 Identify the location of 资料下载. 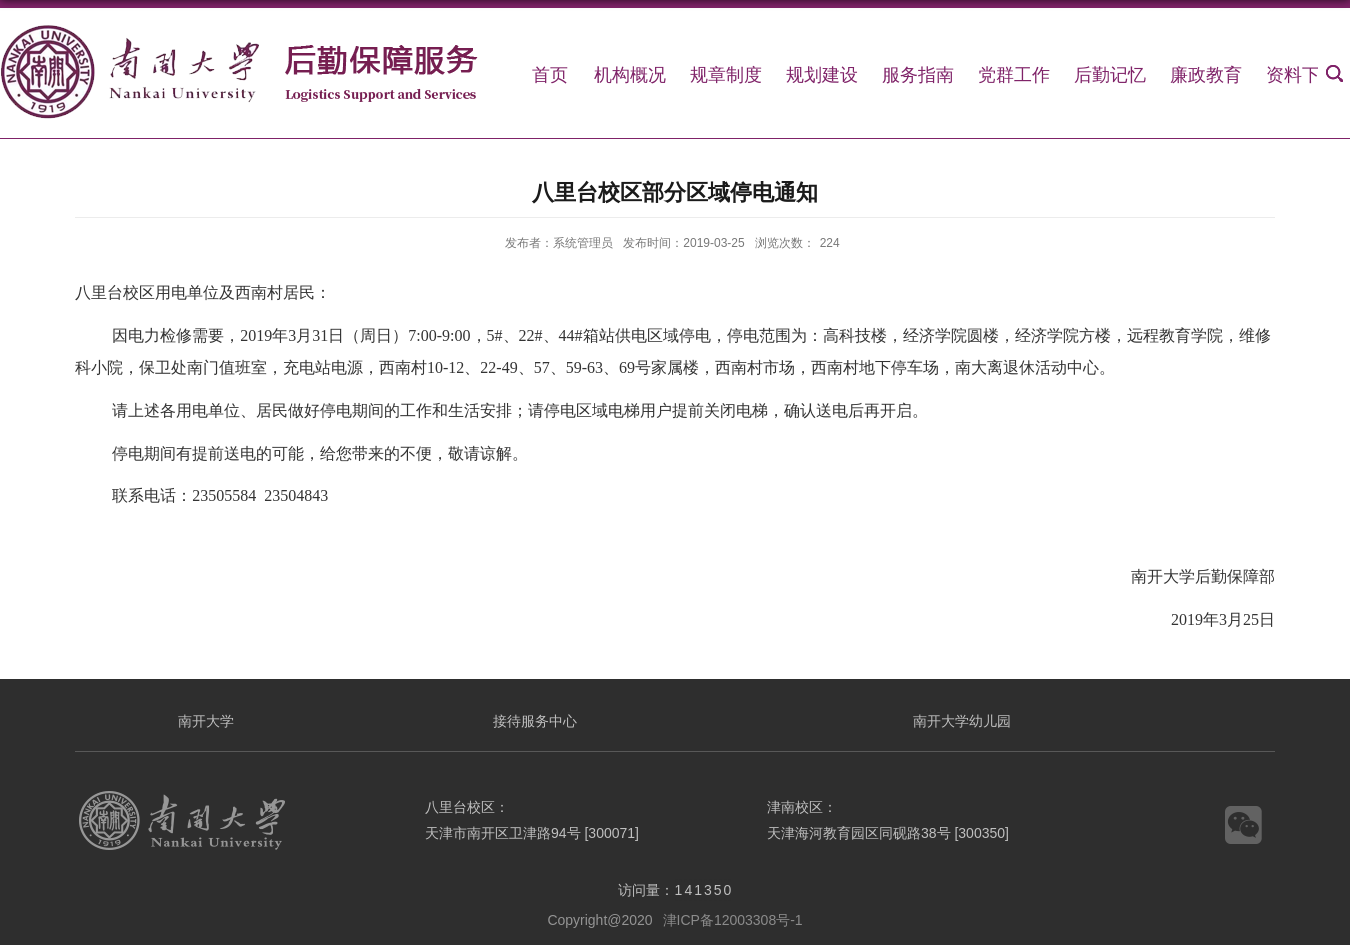
(1302, 75).